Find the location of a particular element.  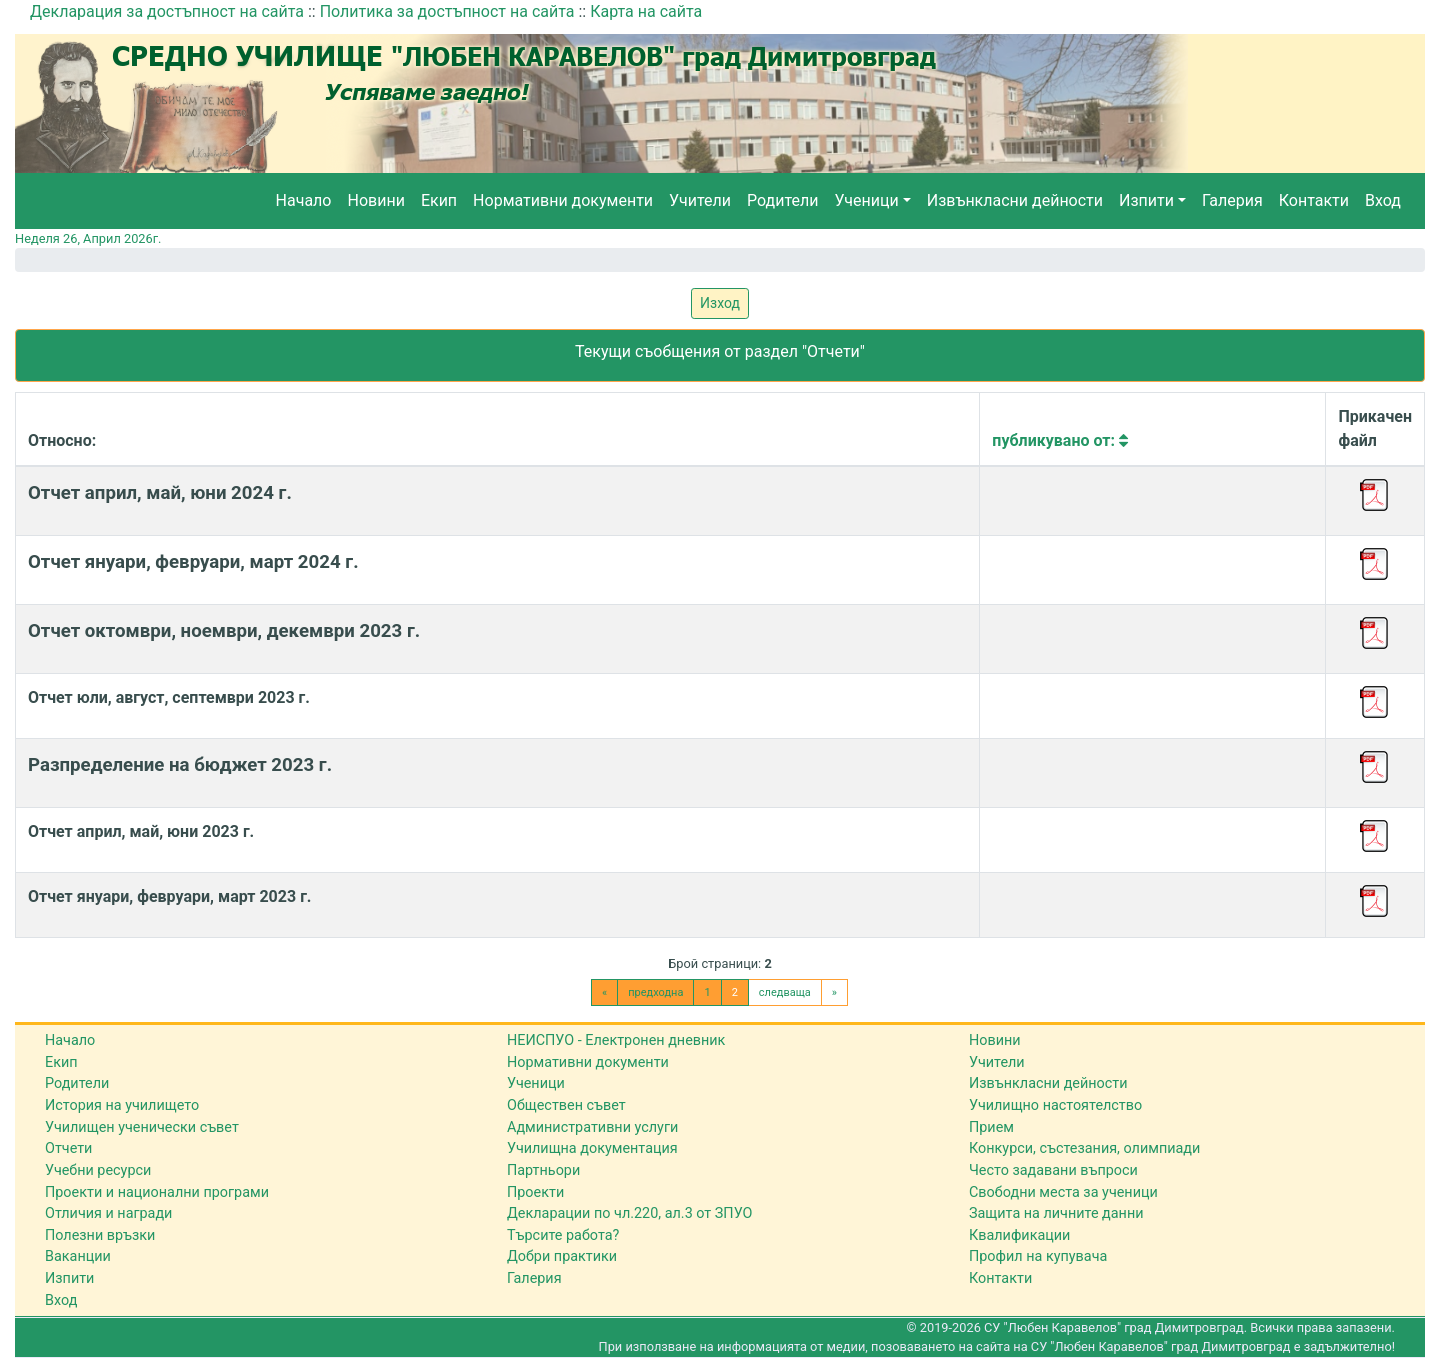

Начало is located at coordinates (304, 200).